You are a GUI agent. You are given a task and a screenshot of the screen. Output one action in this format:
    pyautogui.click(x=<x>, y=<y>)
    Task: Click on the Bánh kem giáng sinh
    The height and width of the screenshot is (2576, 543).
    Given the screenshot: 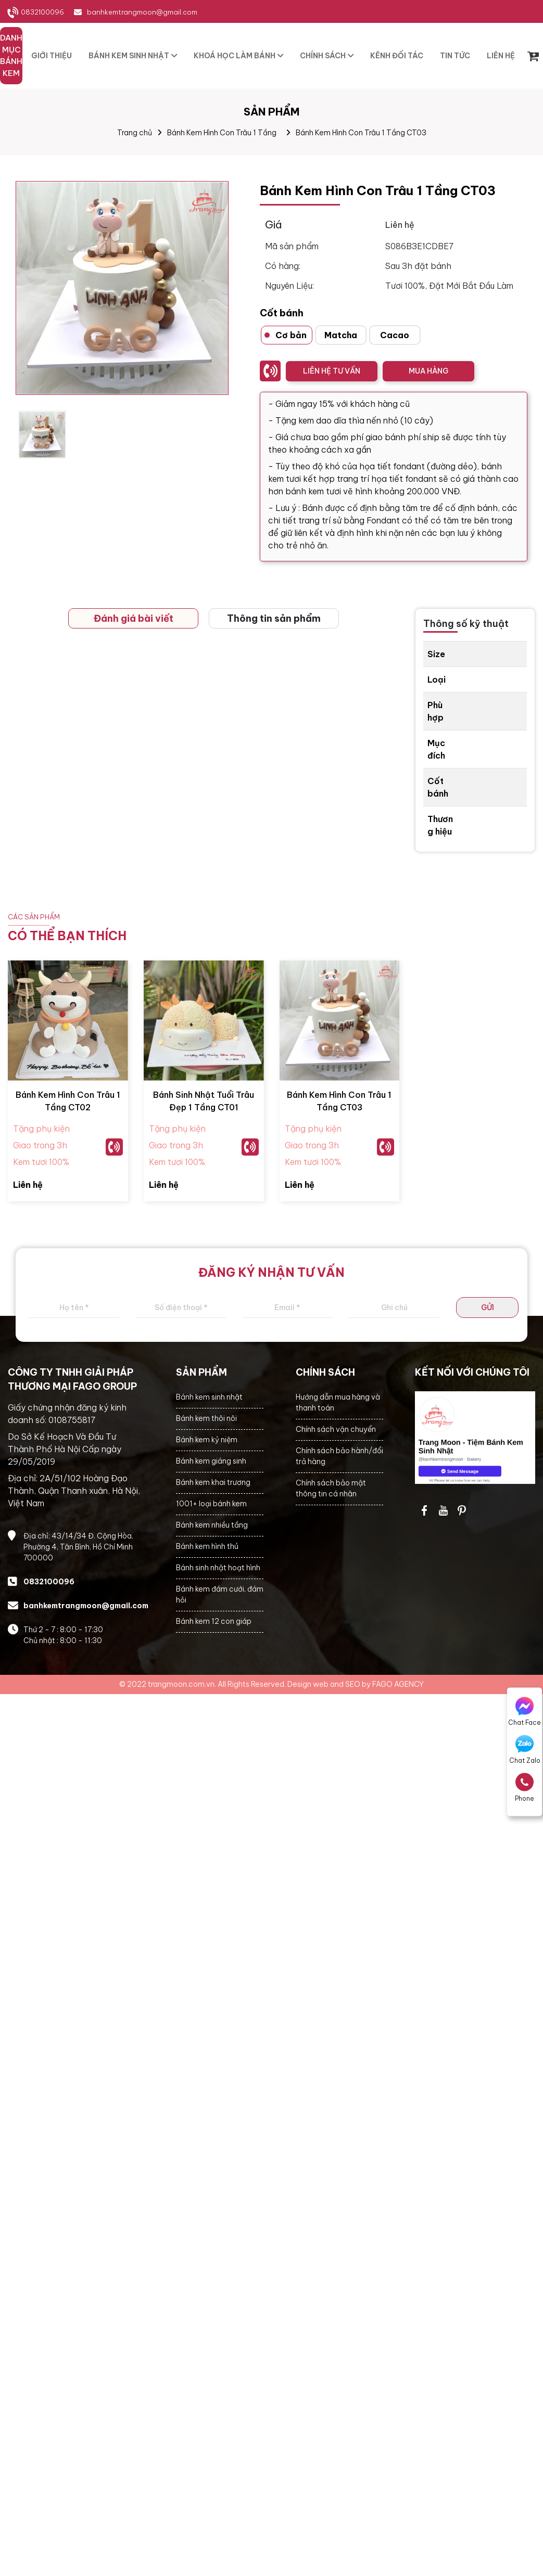 What is the action you would take?
    pyautogui.click(x=211, y=1461)
    